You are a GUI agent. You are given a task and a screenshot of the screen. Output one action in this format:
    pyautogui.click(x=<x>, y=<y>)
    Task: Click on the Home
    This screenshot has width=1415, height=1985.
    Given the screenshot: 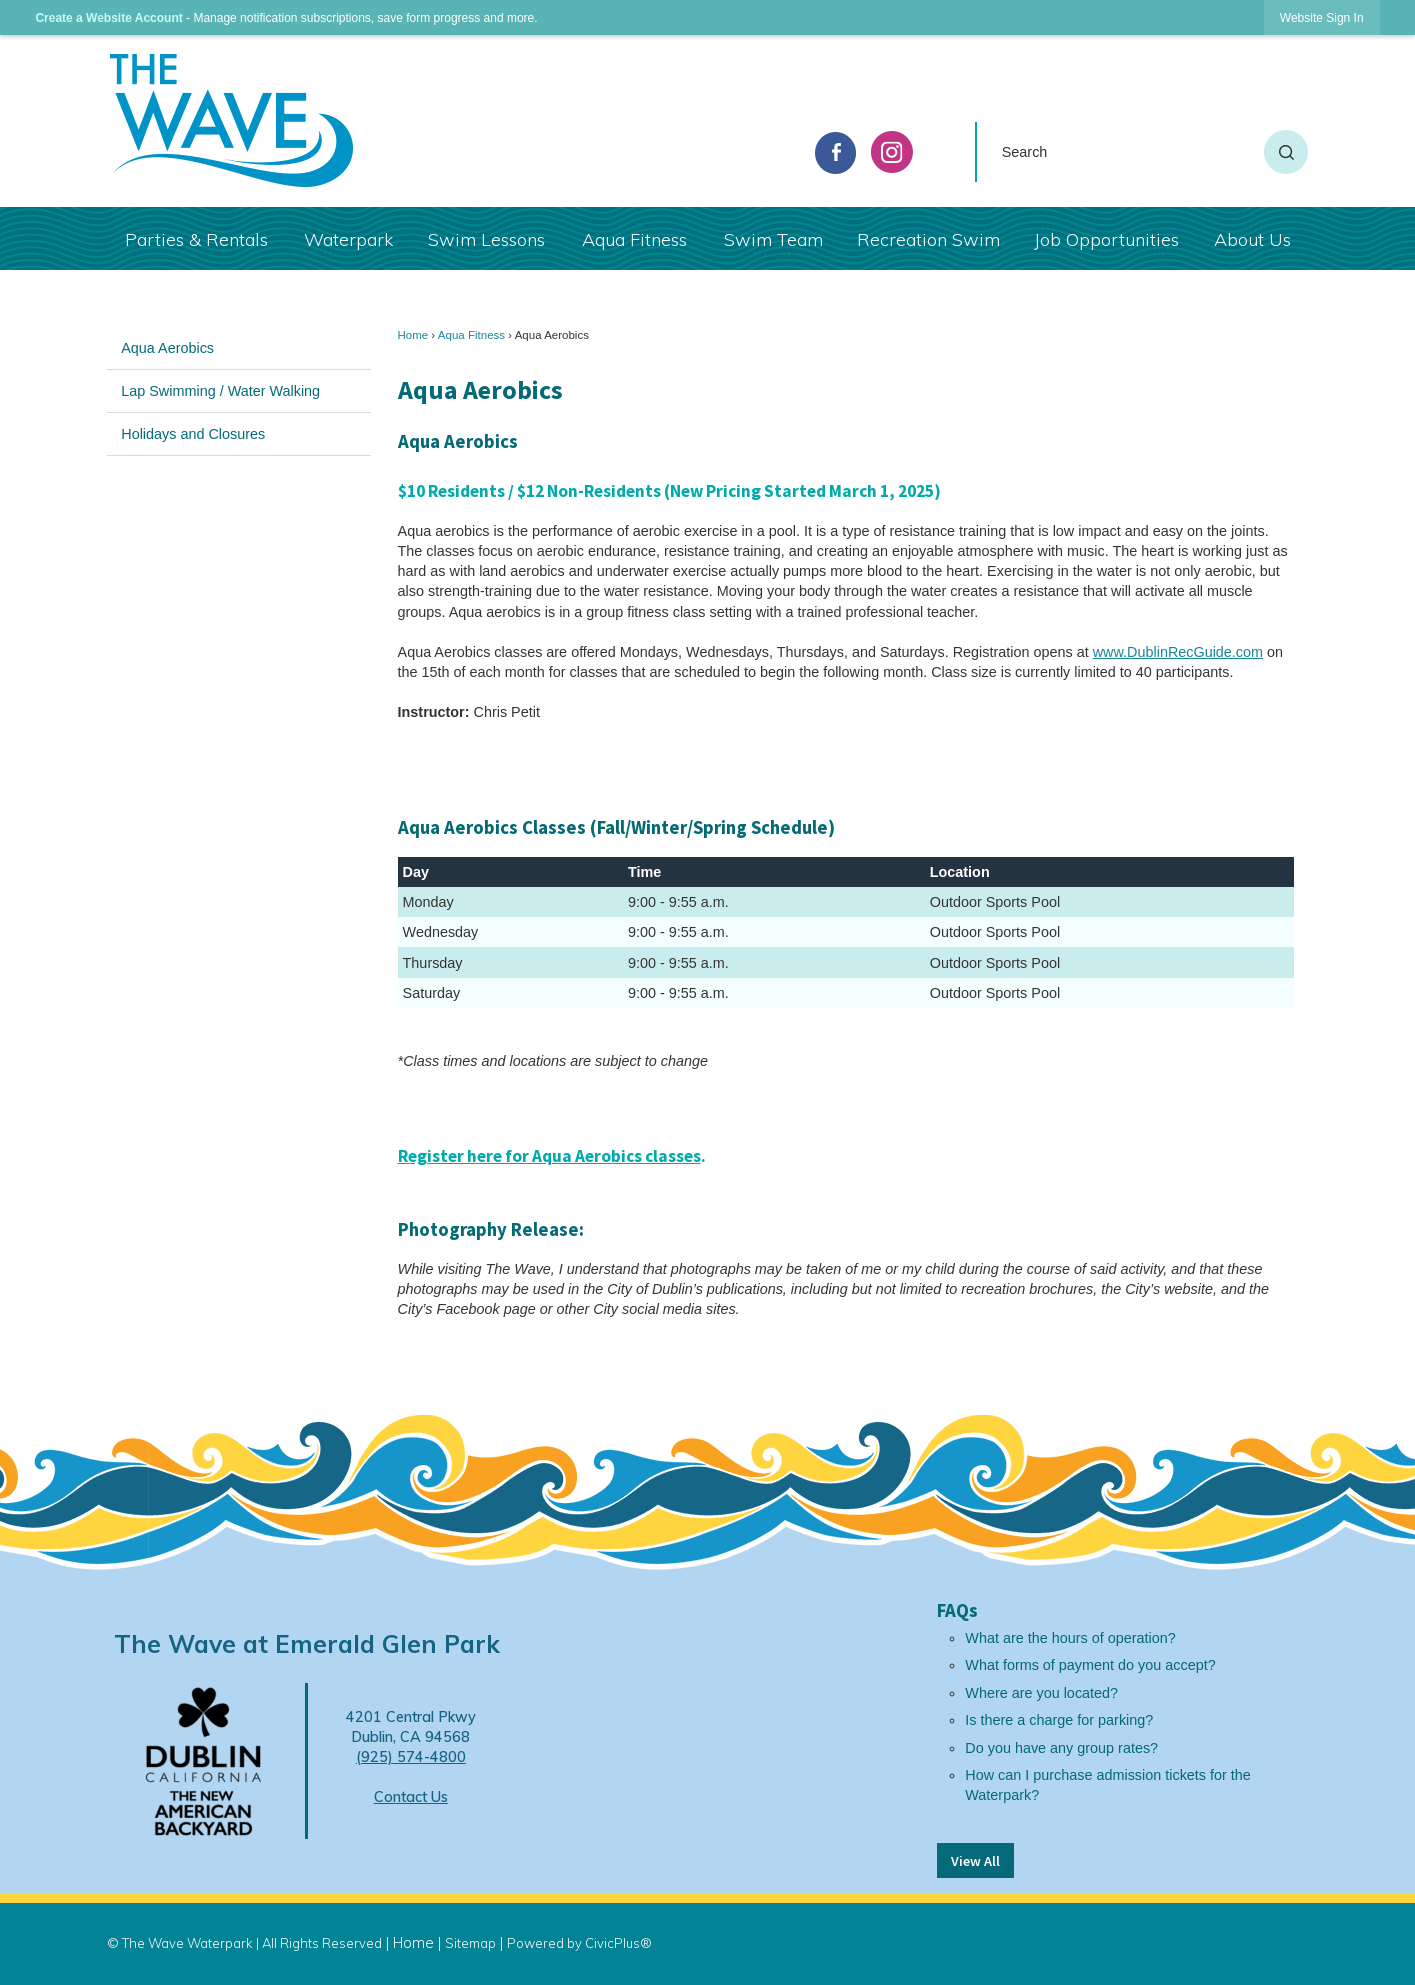 What is the action you would take?
    pyautogui.click(x=413, y=335)
    